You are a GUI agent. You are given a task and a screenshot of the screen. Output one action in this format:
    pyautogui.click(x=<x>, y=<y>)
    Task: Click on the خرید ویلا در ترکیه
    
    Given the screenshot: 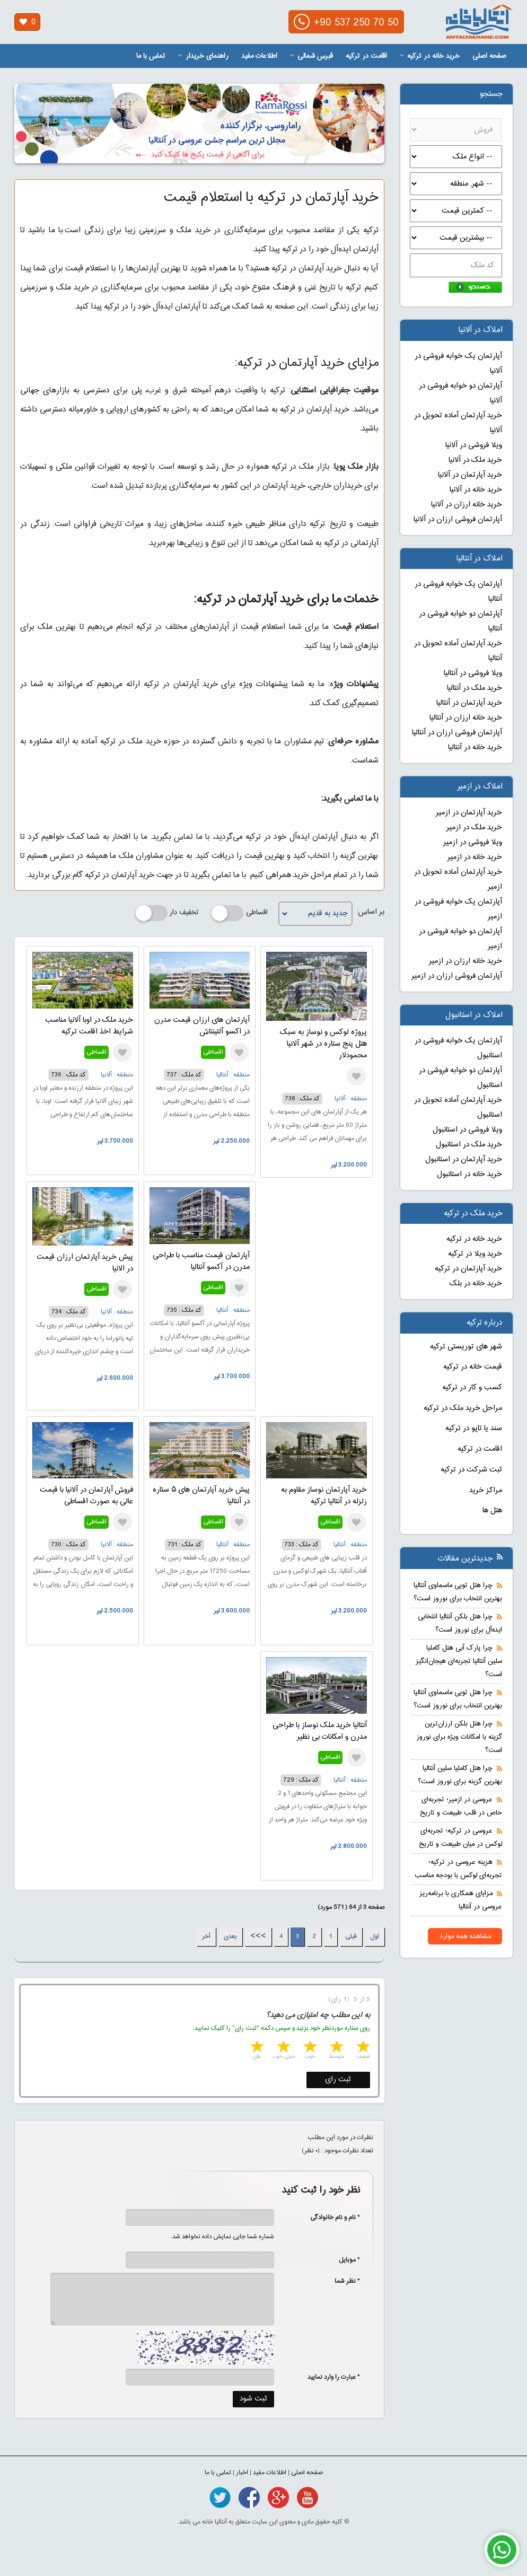 What is the action you would take?
    pyautogui.click(x=475, y=1254)
    